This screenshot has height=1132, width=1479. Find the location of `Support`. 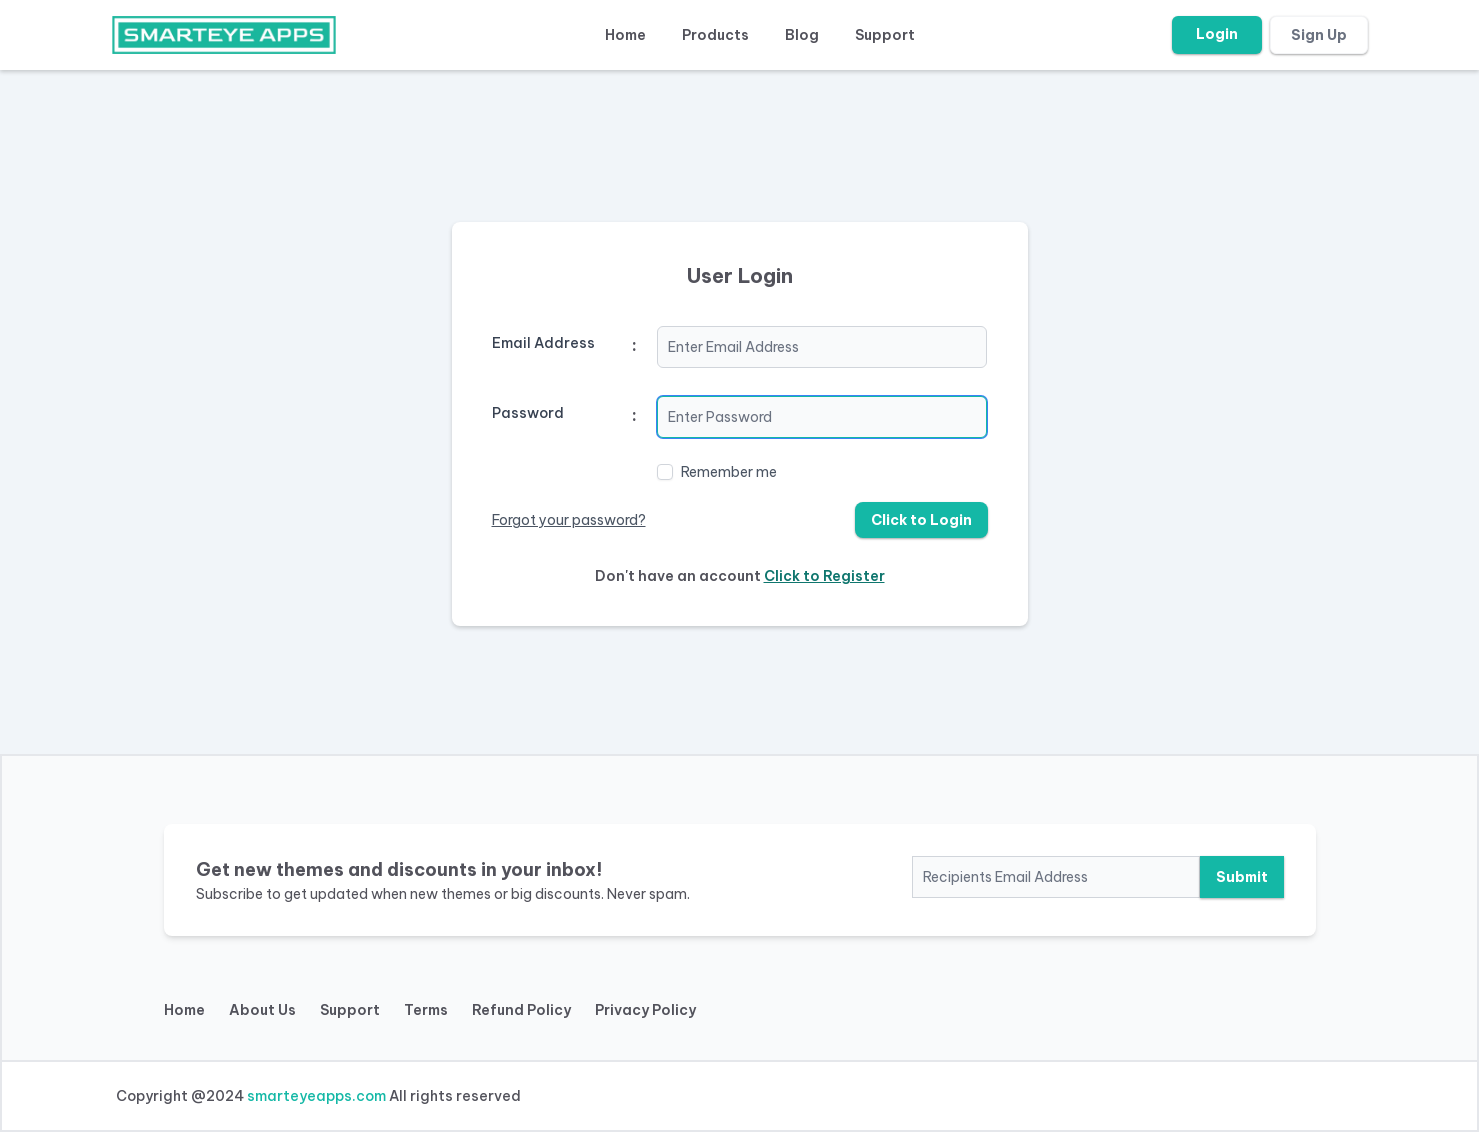

Support is located at coordinates (885, 35).